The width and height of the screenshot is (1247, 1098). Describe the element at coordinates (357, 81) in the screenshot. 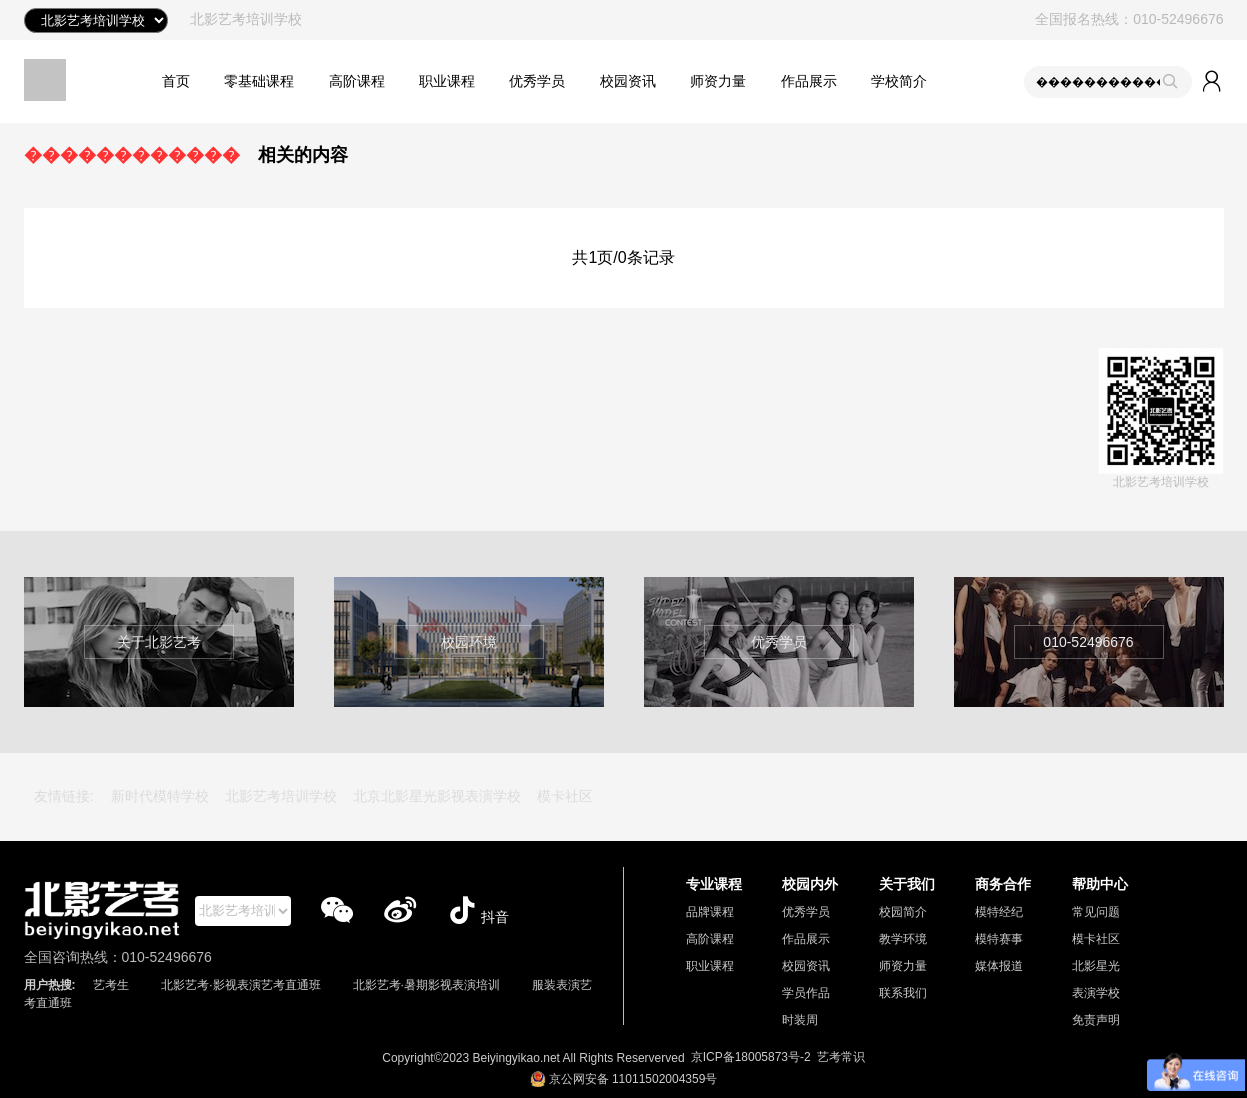

I see `高阶课程` at that location.